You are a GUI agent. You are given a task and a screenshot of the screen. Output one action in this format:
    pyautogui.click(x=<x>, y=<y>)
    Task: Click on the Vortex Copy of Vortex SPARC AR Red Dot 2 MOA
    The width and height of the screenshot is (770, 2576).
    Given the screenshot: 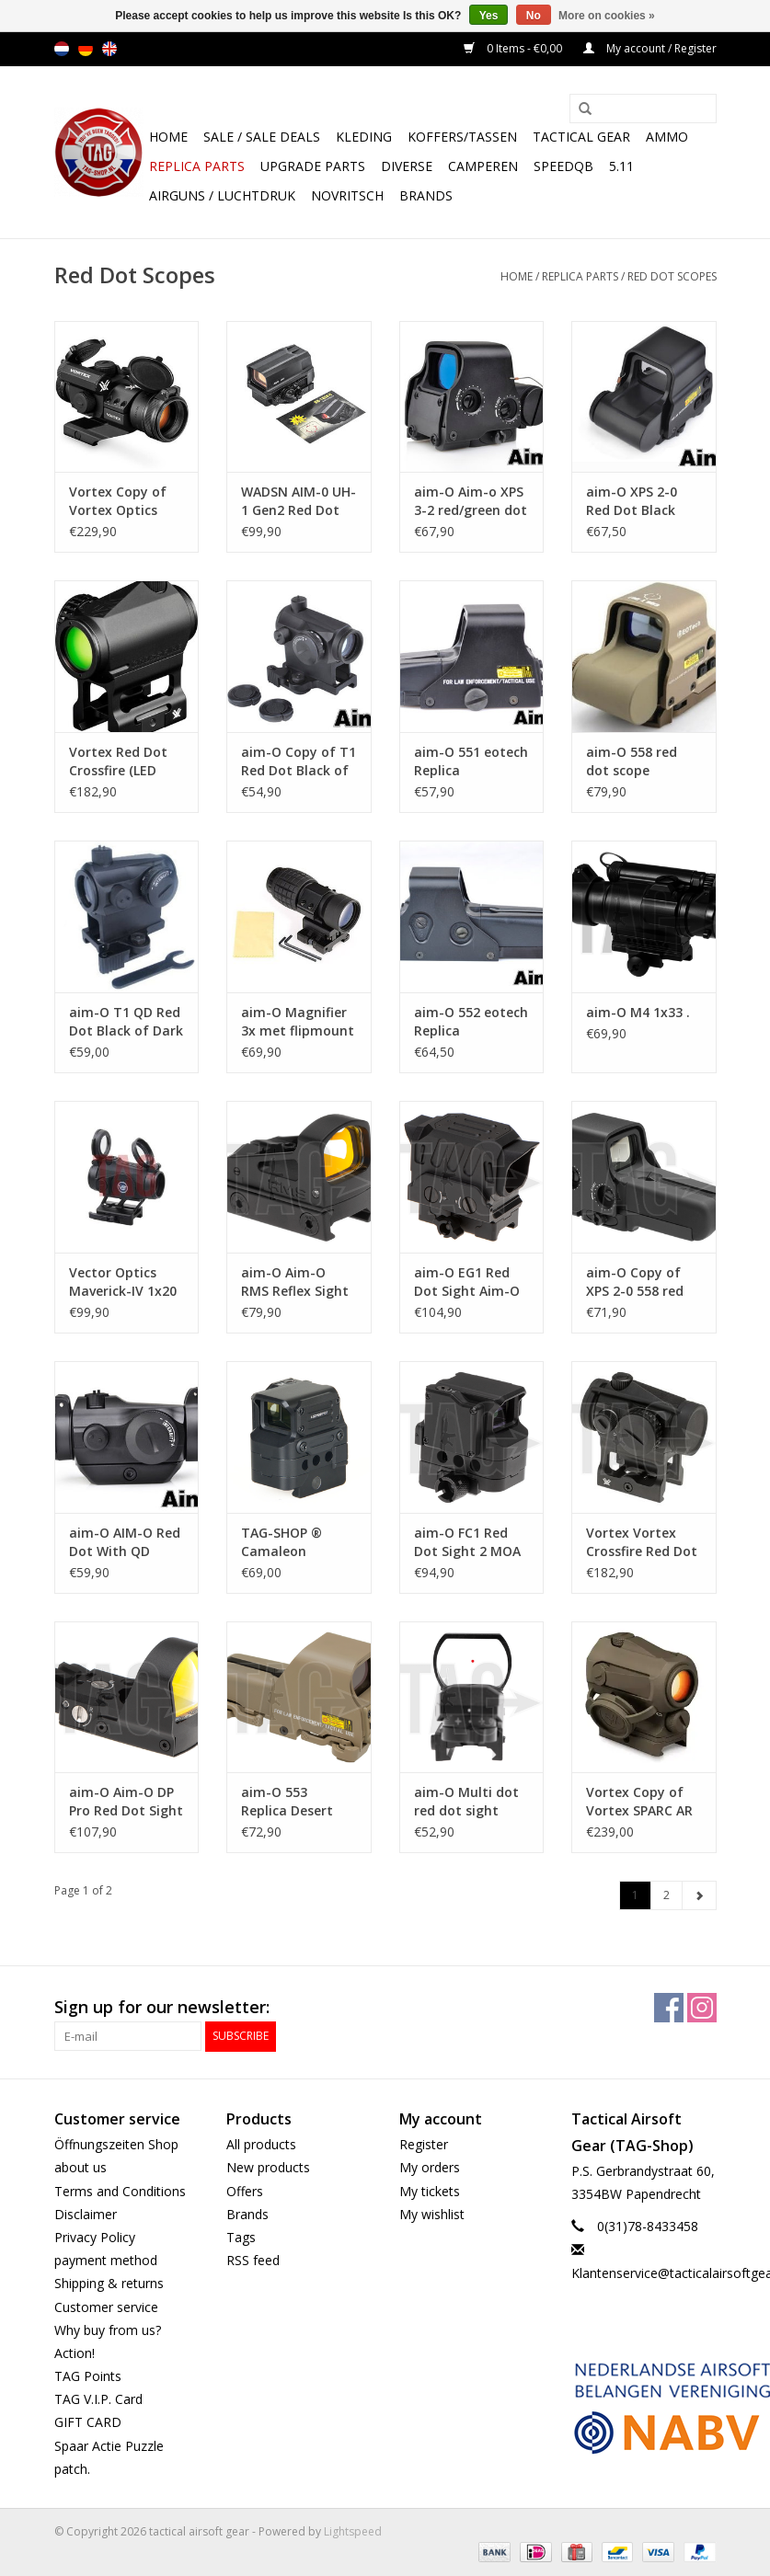 What is the action you would take?
    pyautogui.click(x=639, y=1801)
    